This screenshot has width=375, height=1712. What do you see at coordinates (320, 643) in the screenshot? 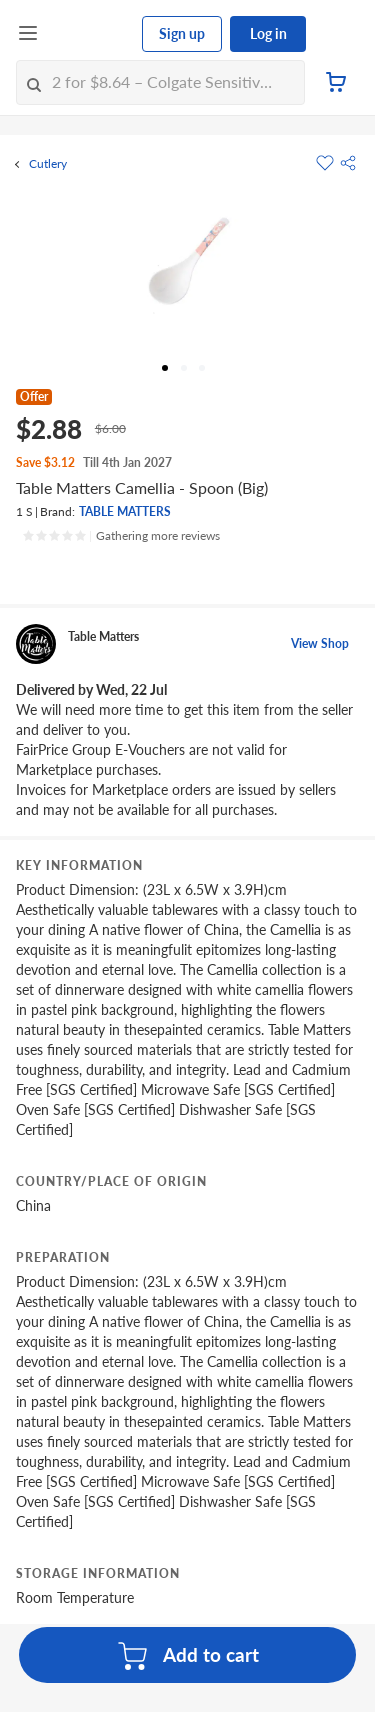
I see `View Shop` at bounding box center [320, 643].